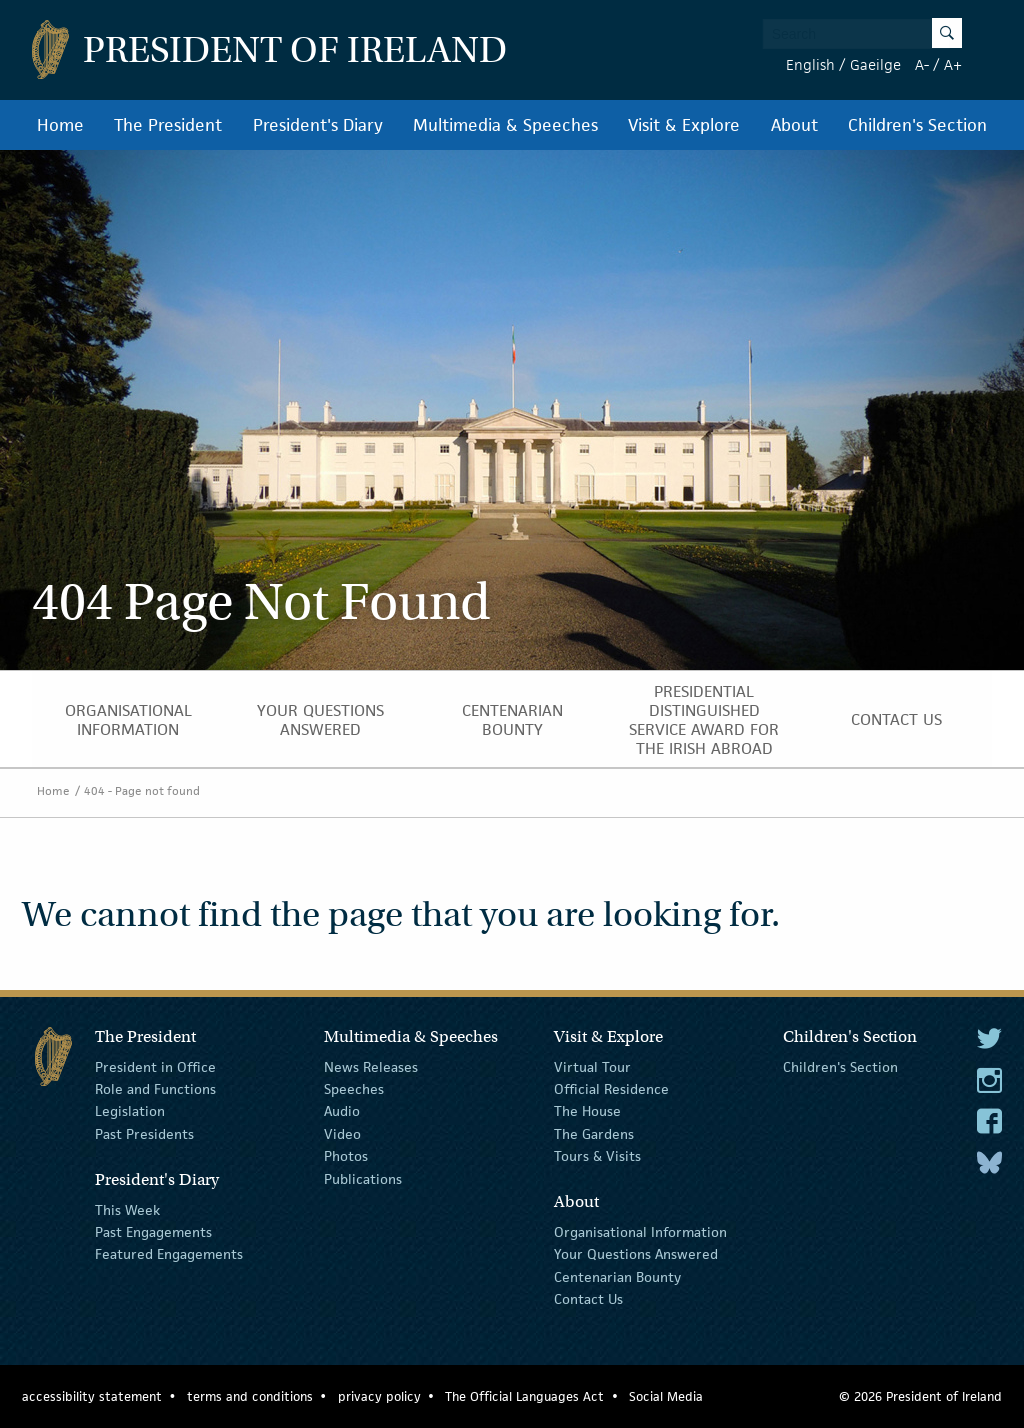 The height and width of the screenshot is (1428, 1024). I want to click on Multimedia & Speeches, so click(505, 125).